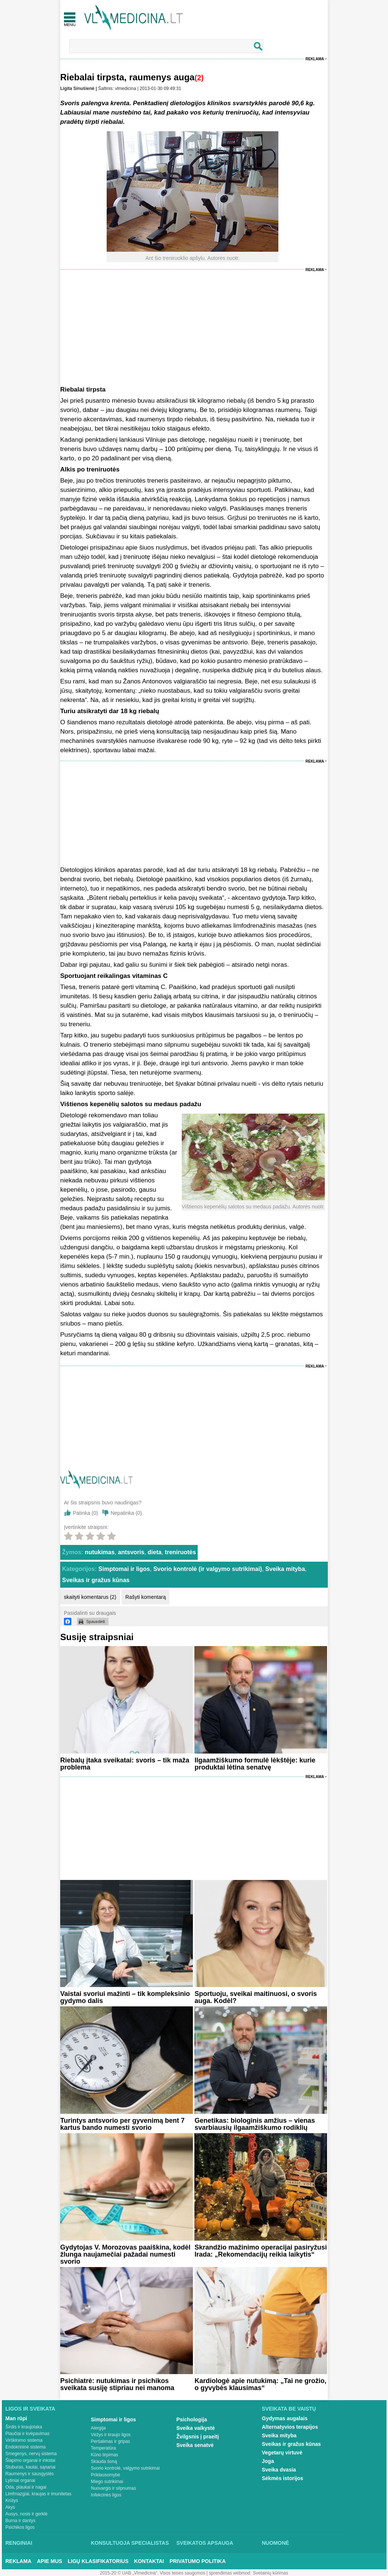 The width and height of the screenshot is (388, 2576). I want to click on Kardiologė apie nutukimą: „Tai ne grožio, o gyvybės klausimas“, so click(260, 2384).